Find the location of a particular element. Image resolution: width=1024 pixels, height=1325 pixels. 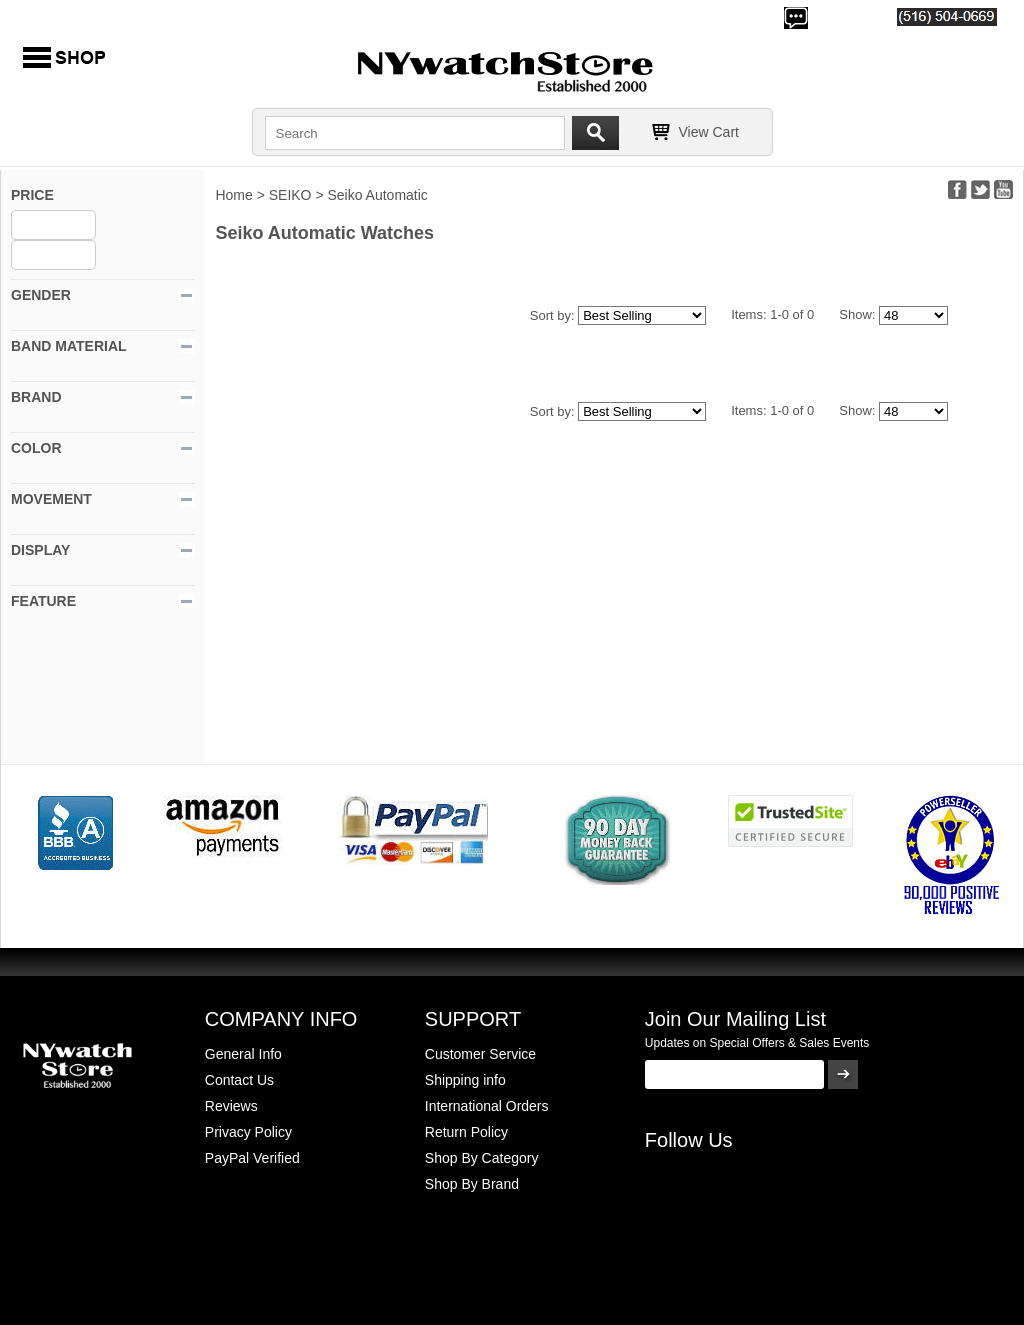

Reviews is located at coordinates (231, 1106).